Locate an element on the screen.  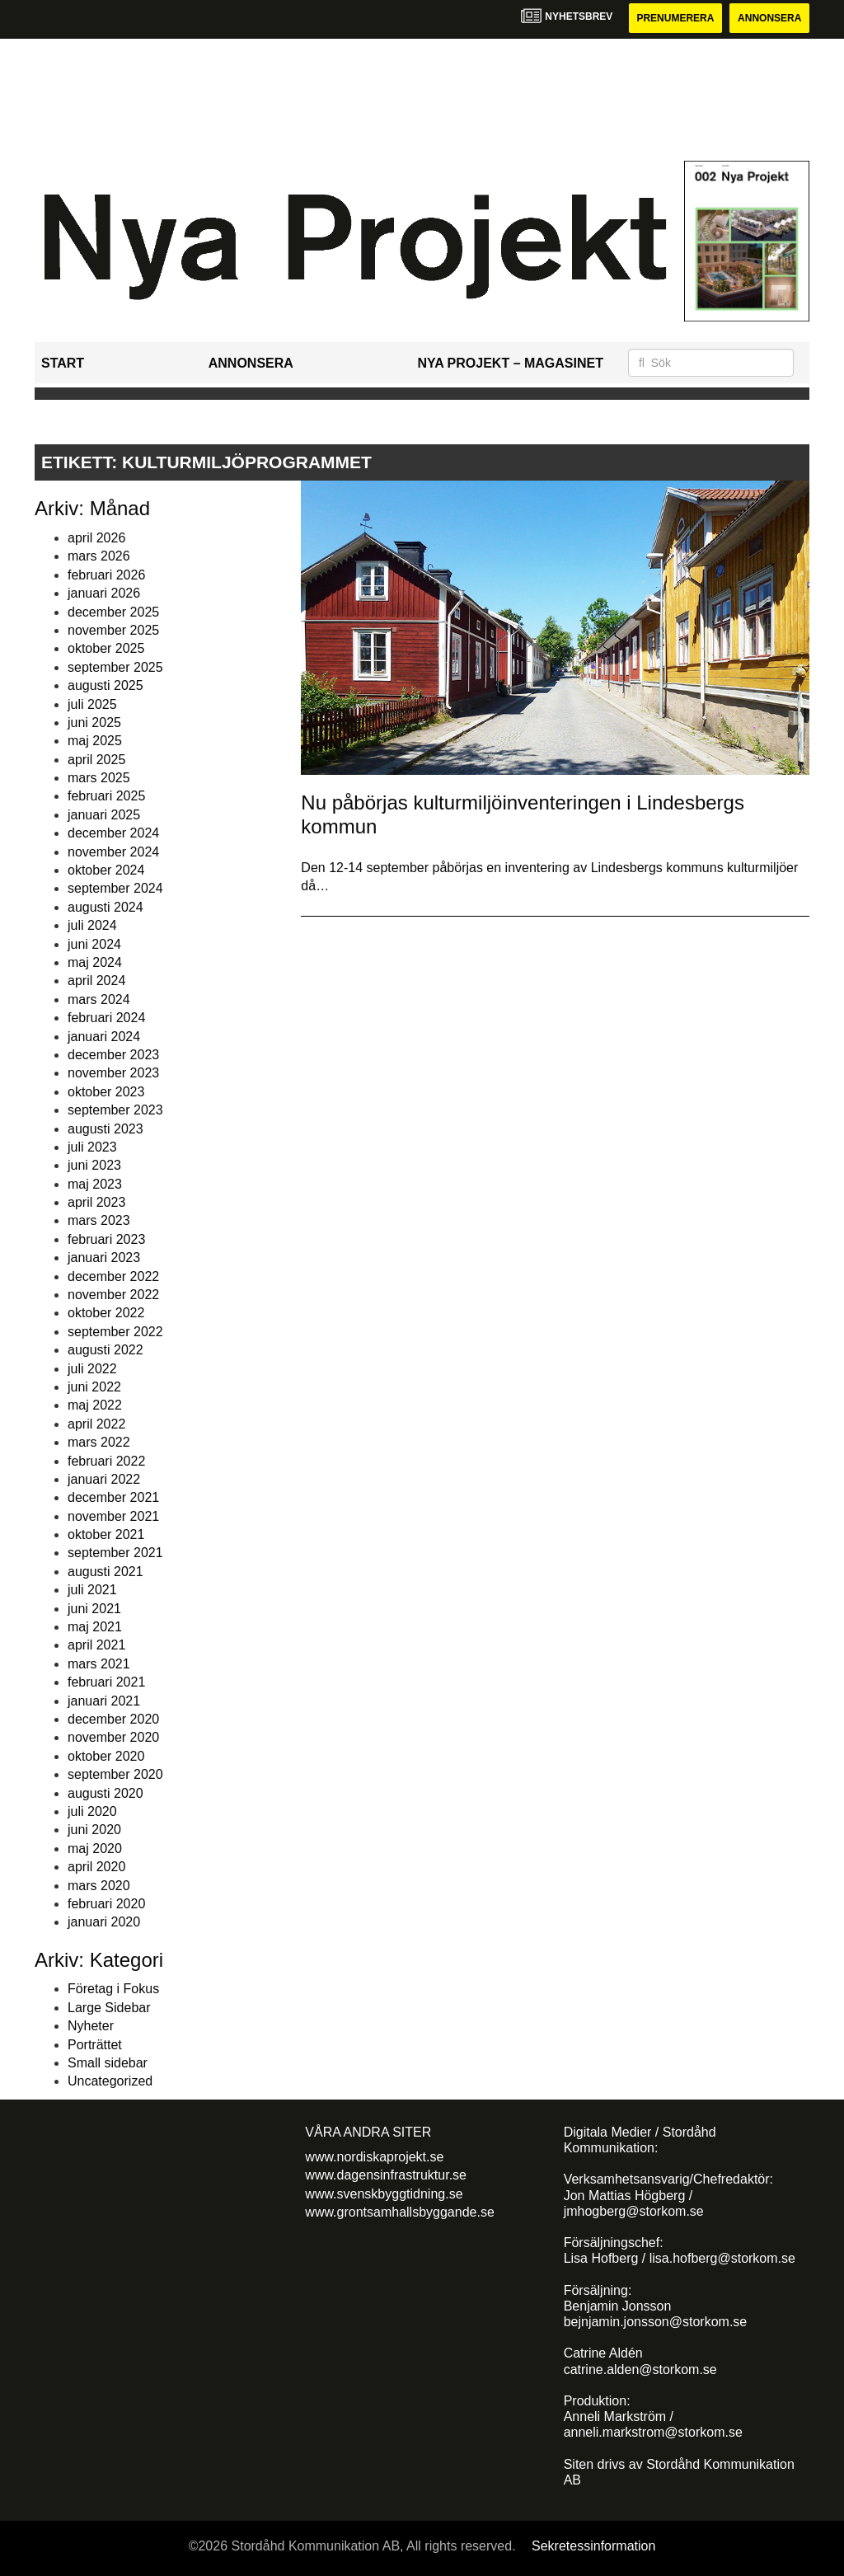
februari 2023 is located at coordinates (106, 1239).